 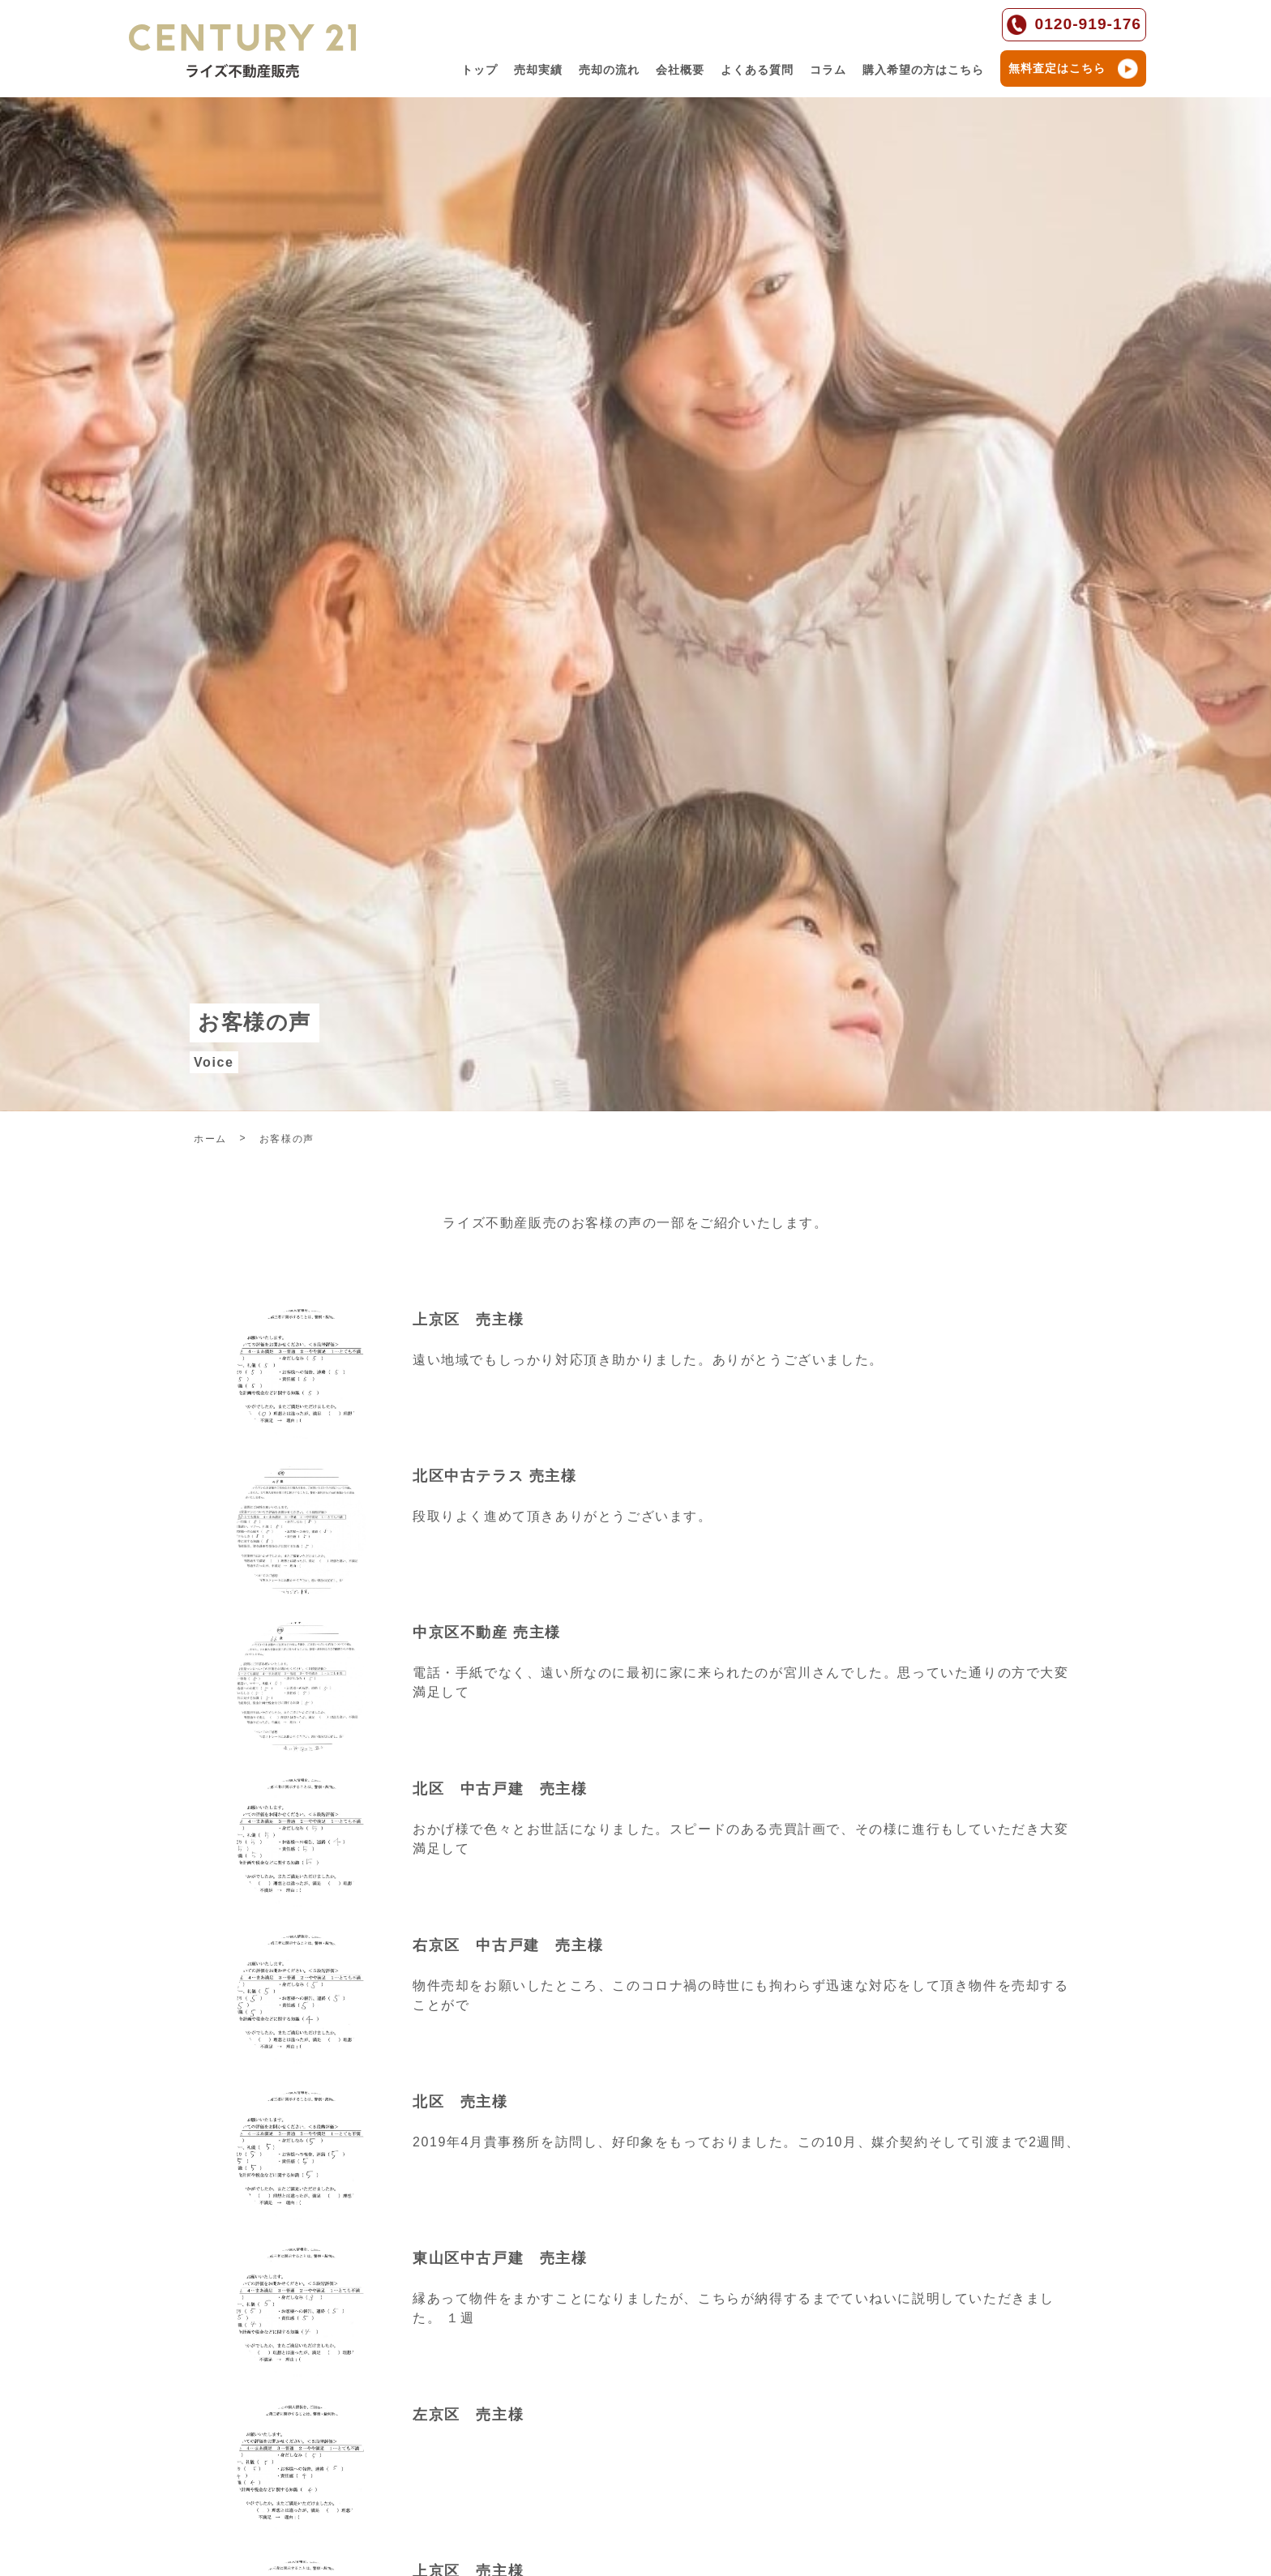 I want to click on 会社概要, so click(x=680, y=69).